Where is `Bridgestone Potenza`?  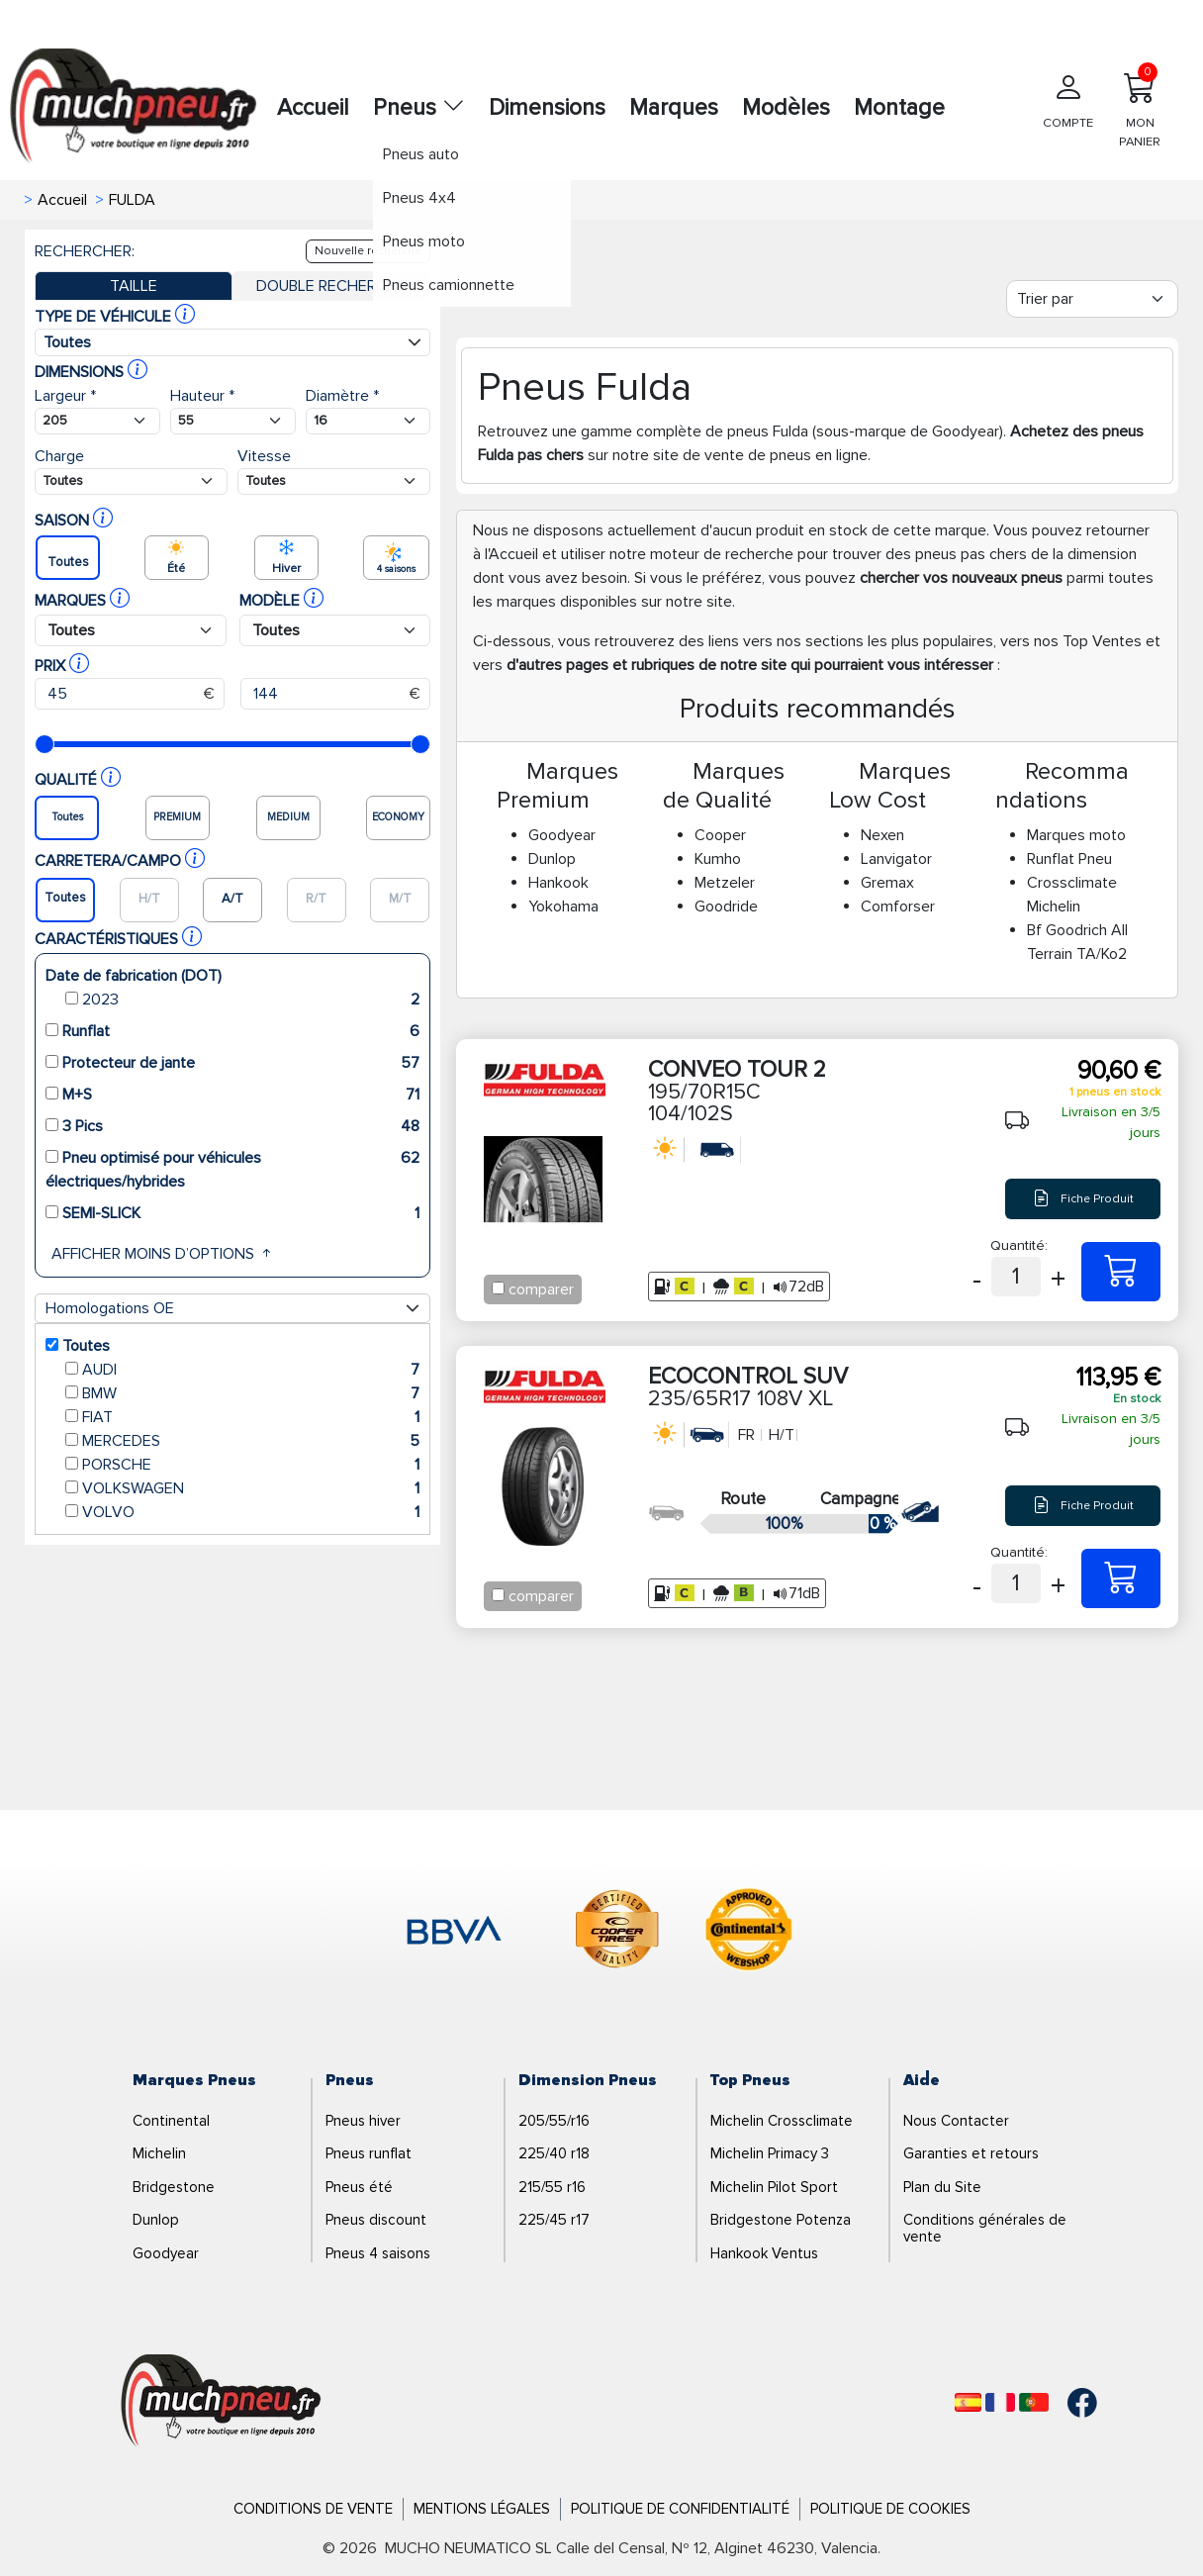
Bridgestone Potenza is located at coordinates (780, 2220).